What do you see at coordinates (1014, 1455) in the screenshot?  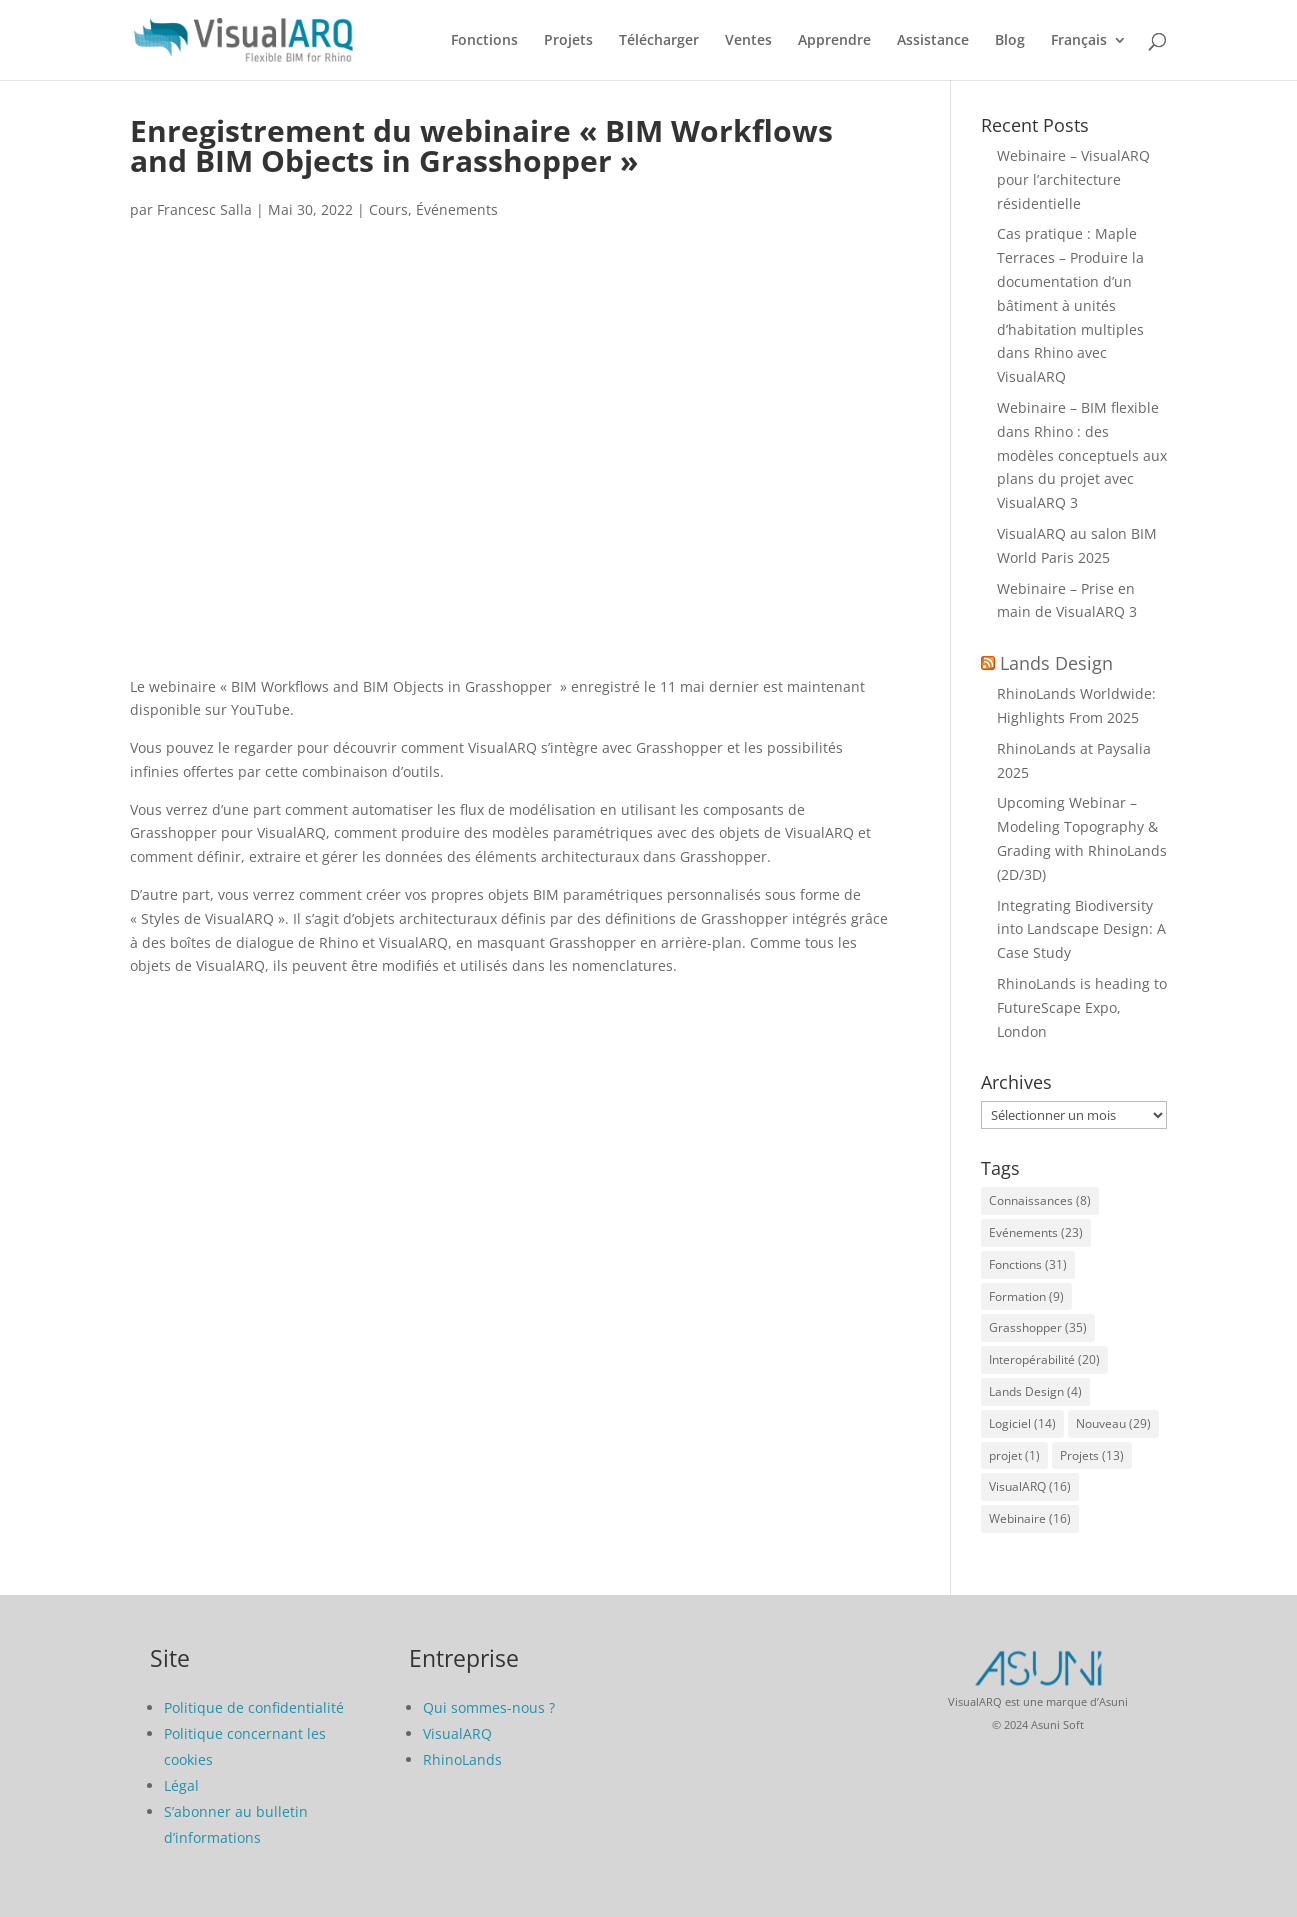 I see `projet [projet (1 élément)]` at bounding box center [1014, 1455].